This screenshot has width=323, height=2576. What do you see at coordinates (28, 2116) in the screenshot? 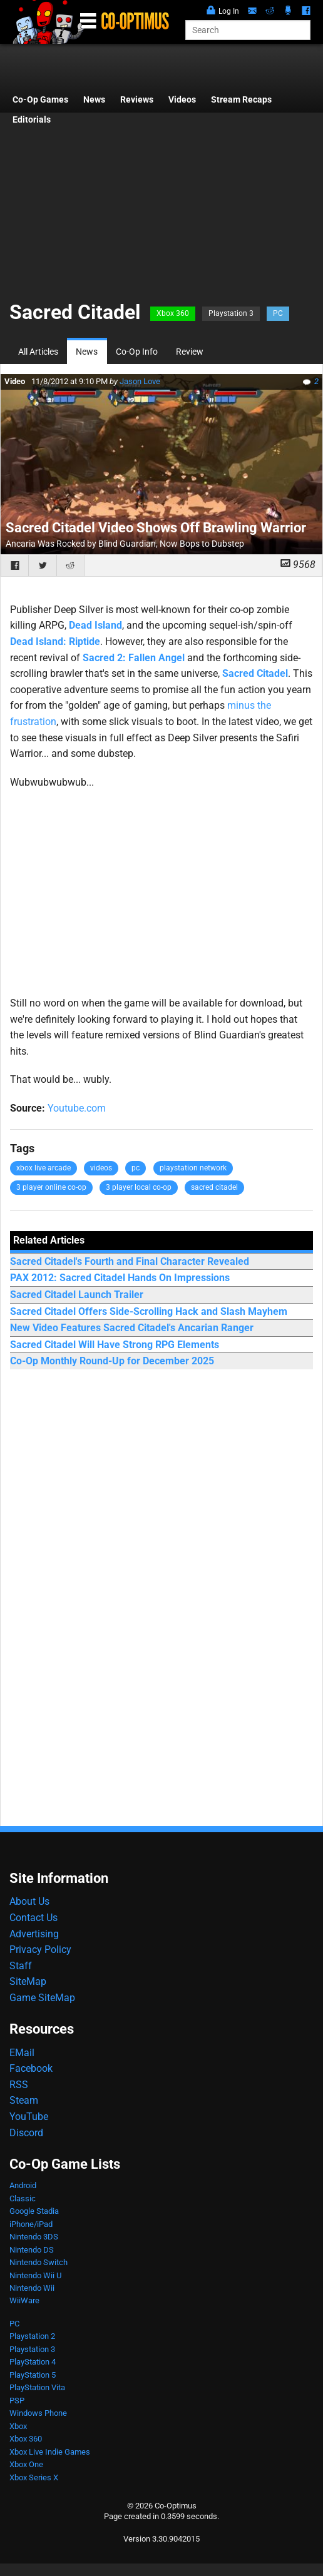
I see `YouTube` at bounding box center [28, 2116].